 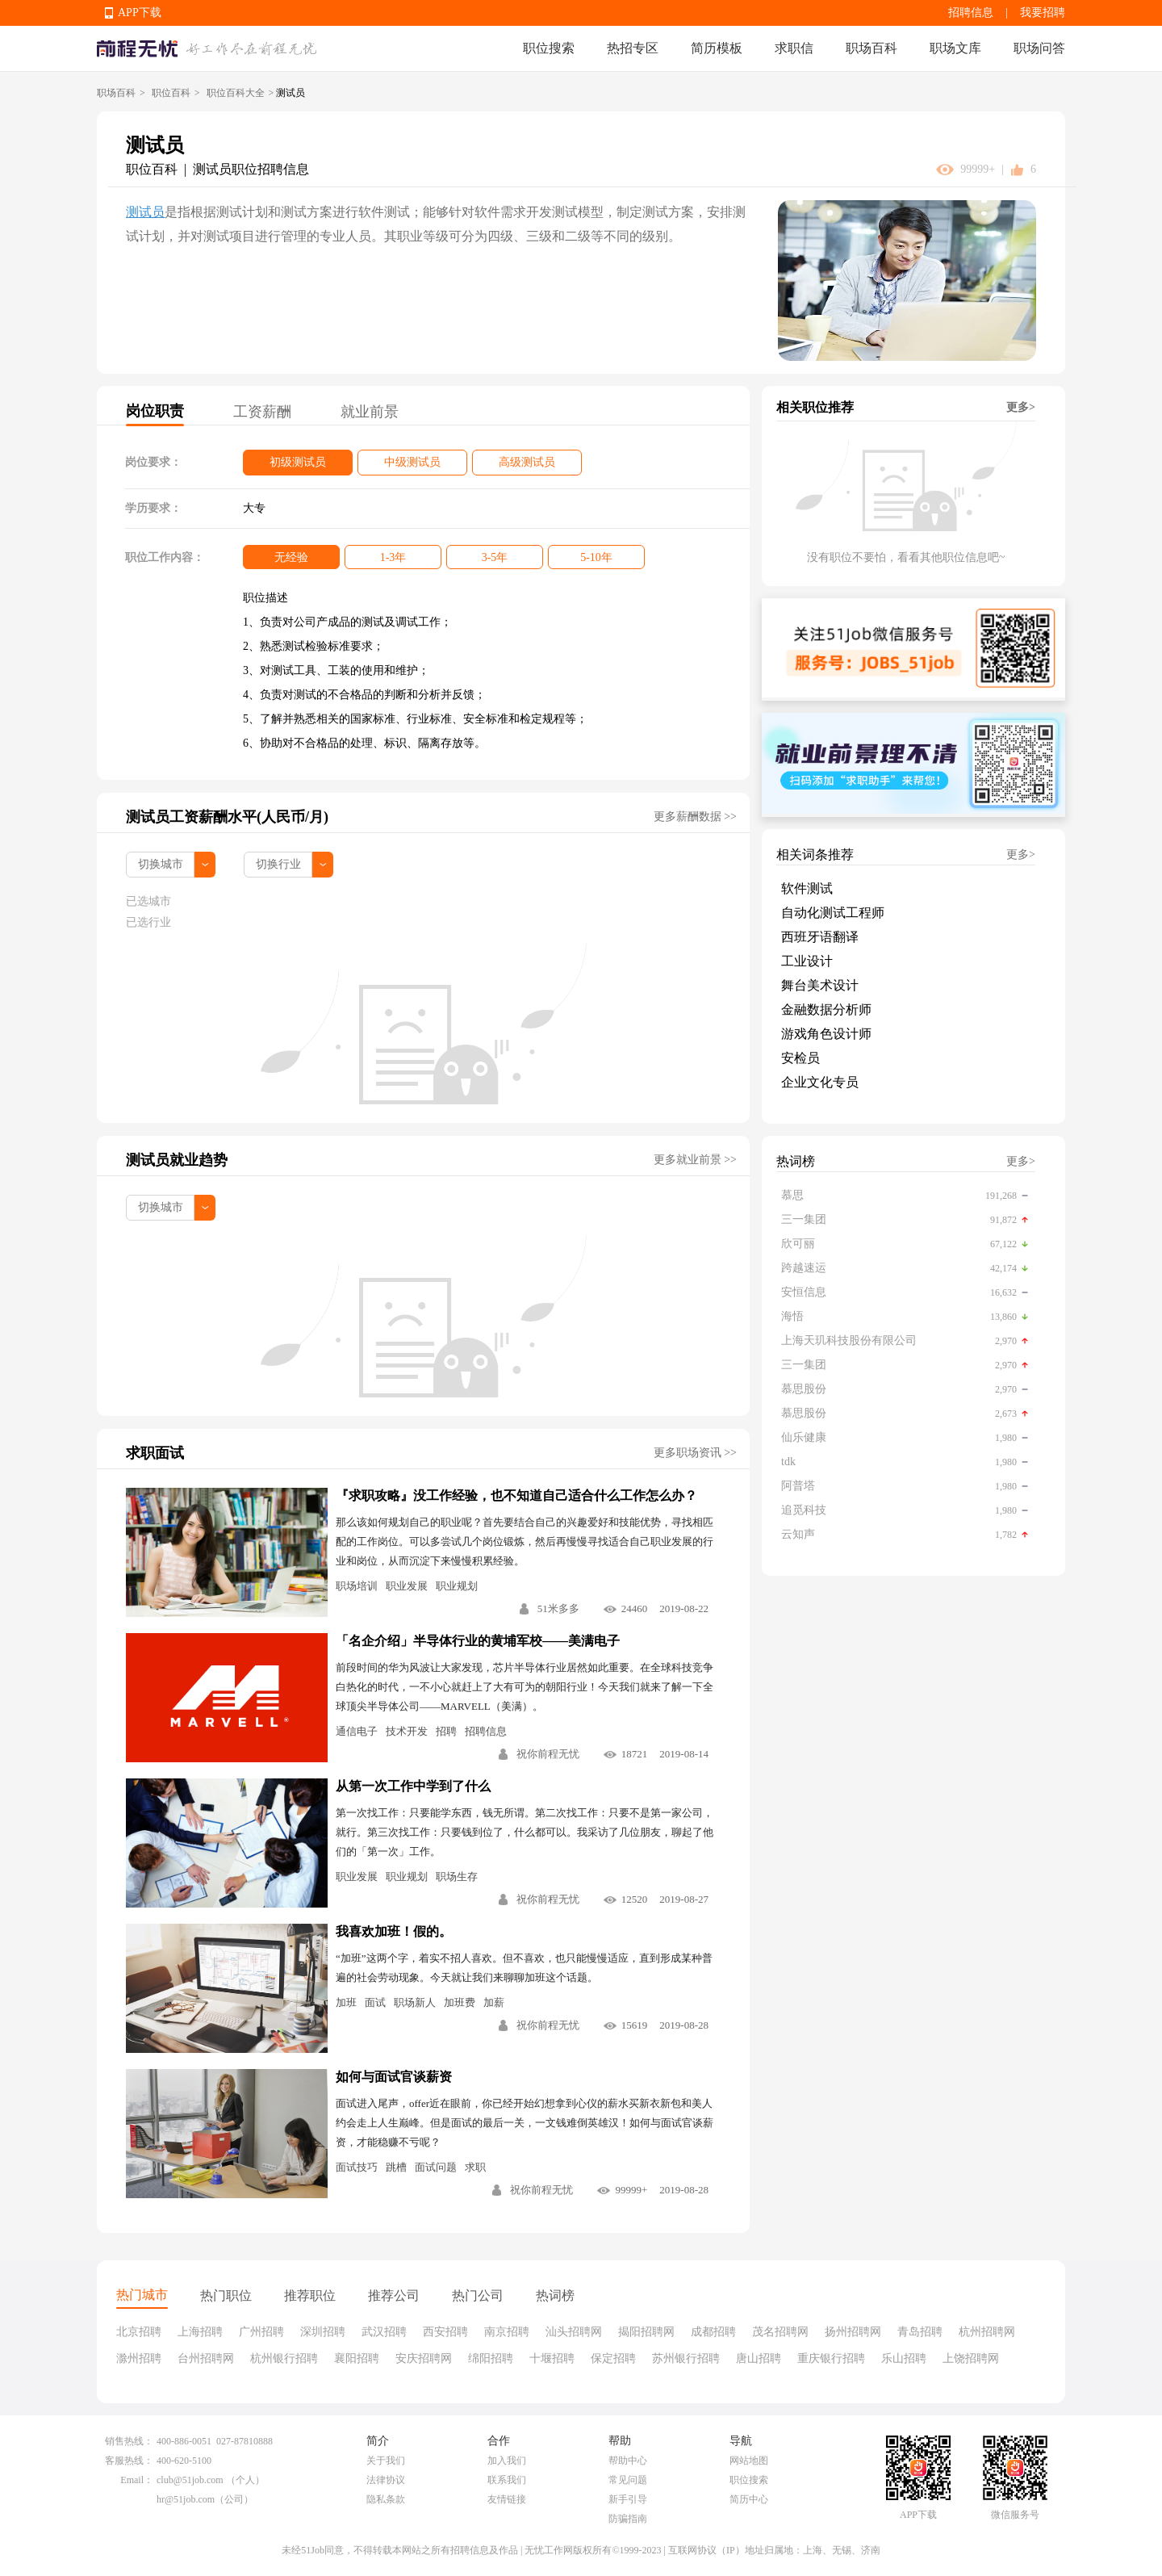 What do you see at coordinates (200, 2332) in the screenshot?
I see `上海招聘` at bounding box center [200, 2332].